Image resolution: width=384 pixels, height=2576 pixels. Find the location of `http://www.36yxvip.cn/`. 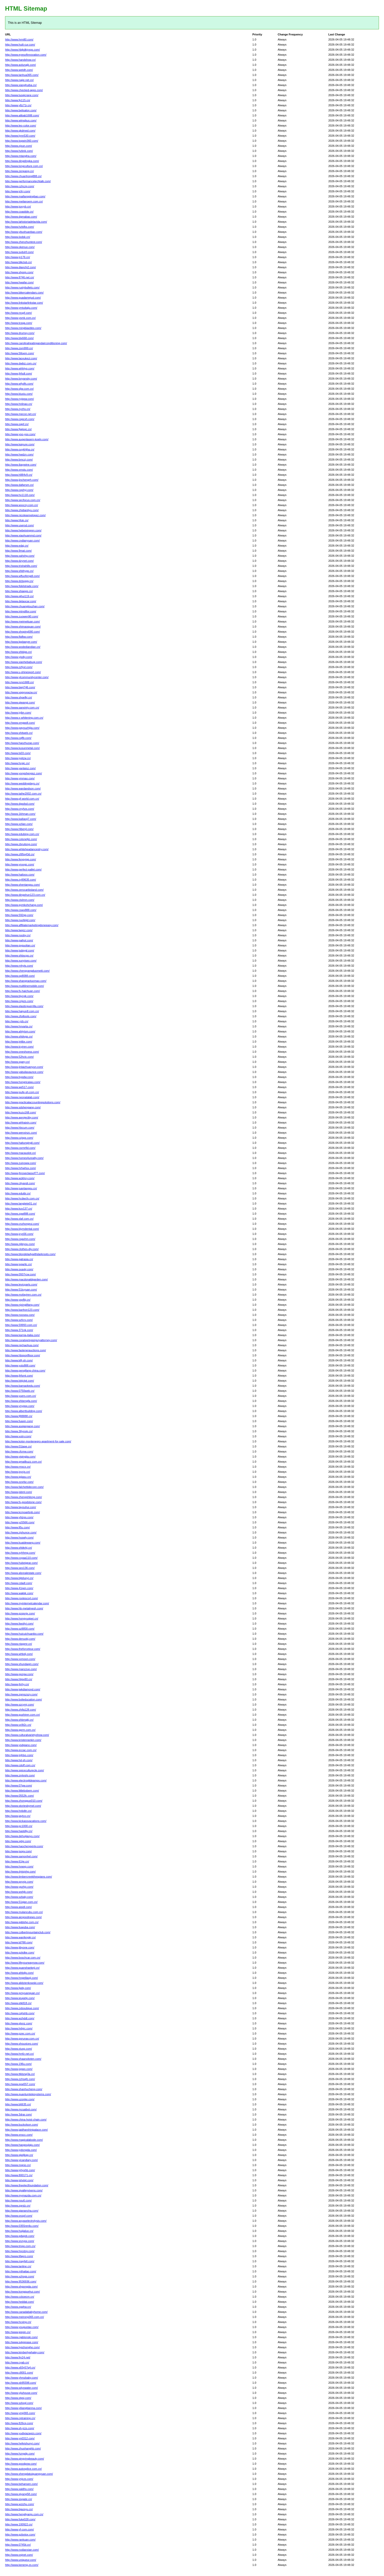

http://www.36yxvip.cn/ is located at coordinates (19, 1431).